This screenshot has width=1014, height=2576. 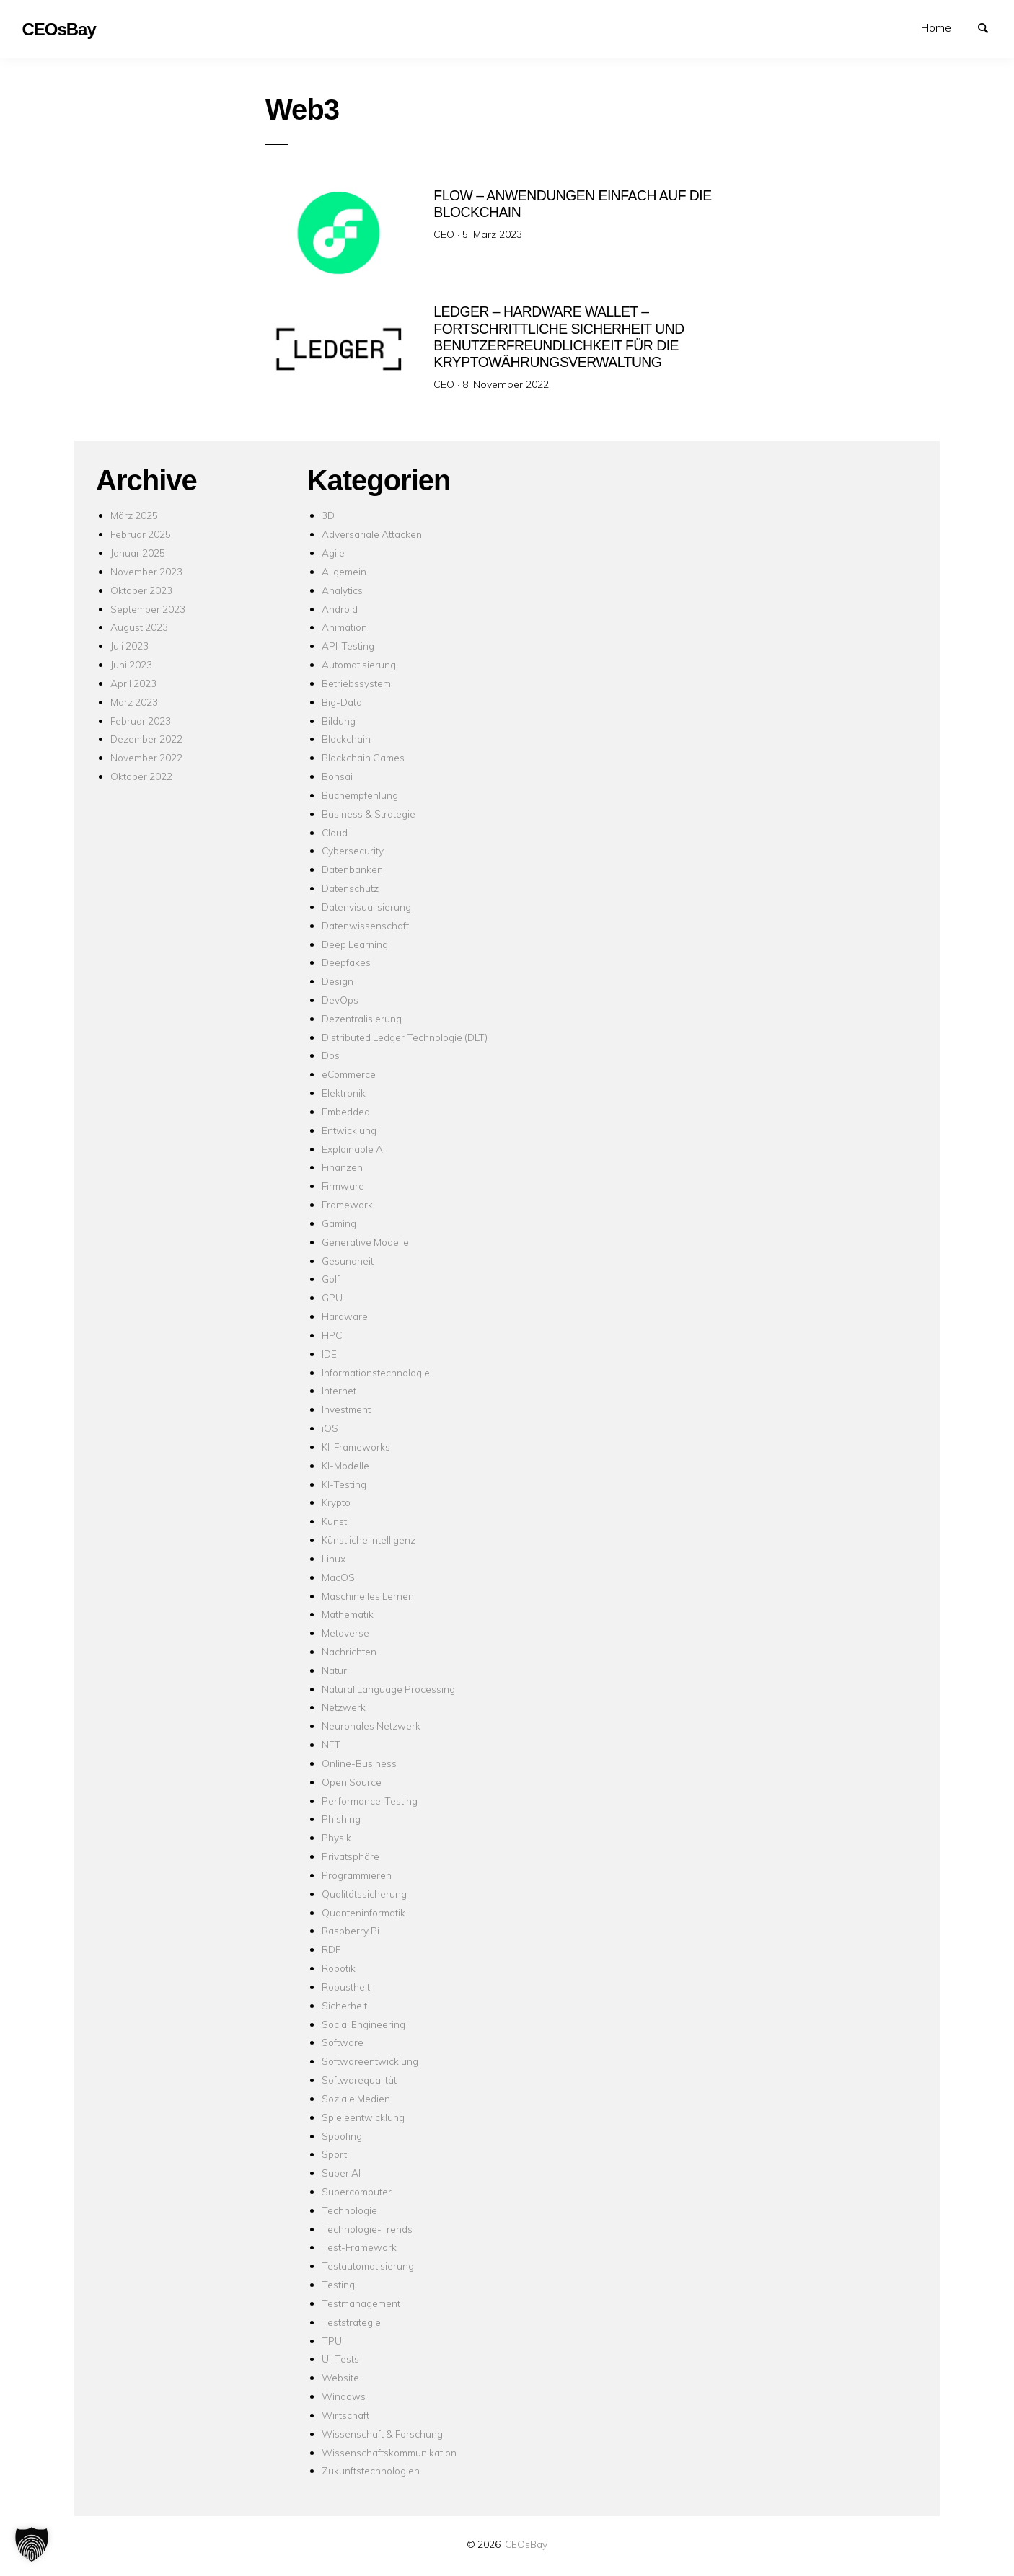 I want to click on Animation, so click(x=344, y=627).